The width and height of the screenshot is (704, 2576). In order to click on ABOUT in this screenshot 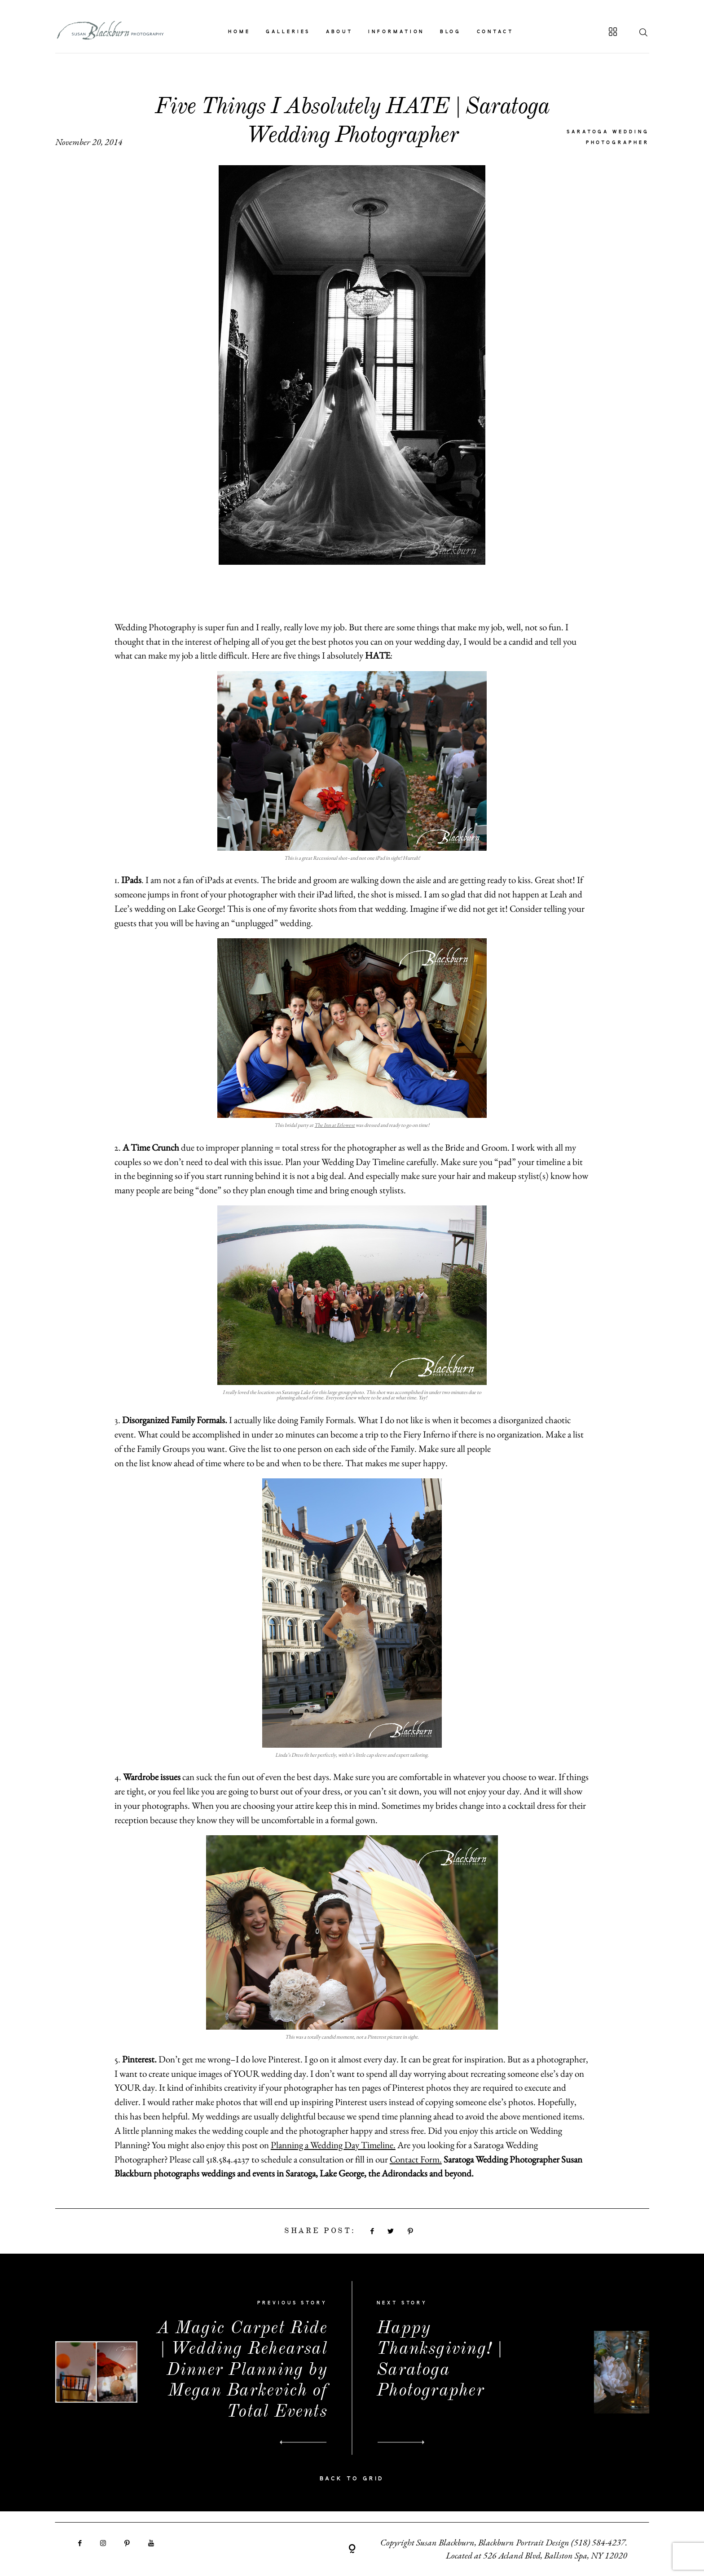, I will do `click(339, 32)`.